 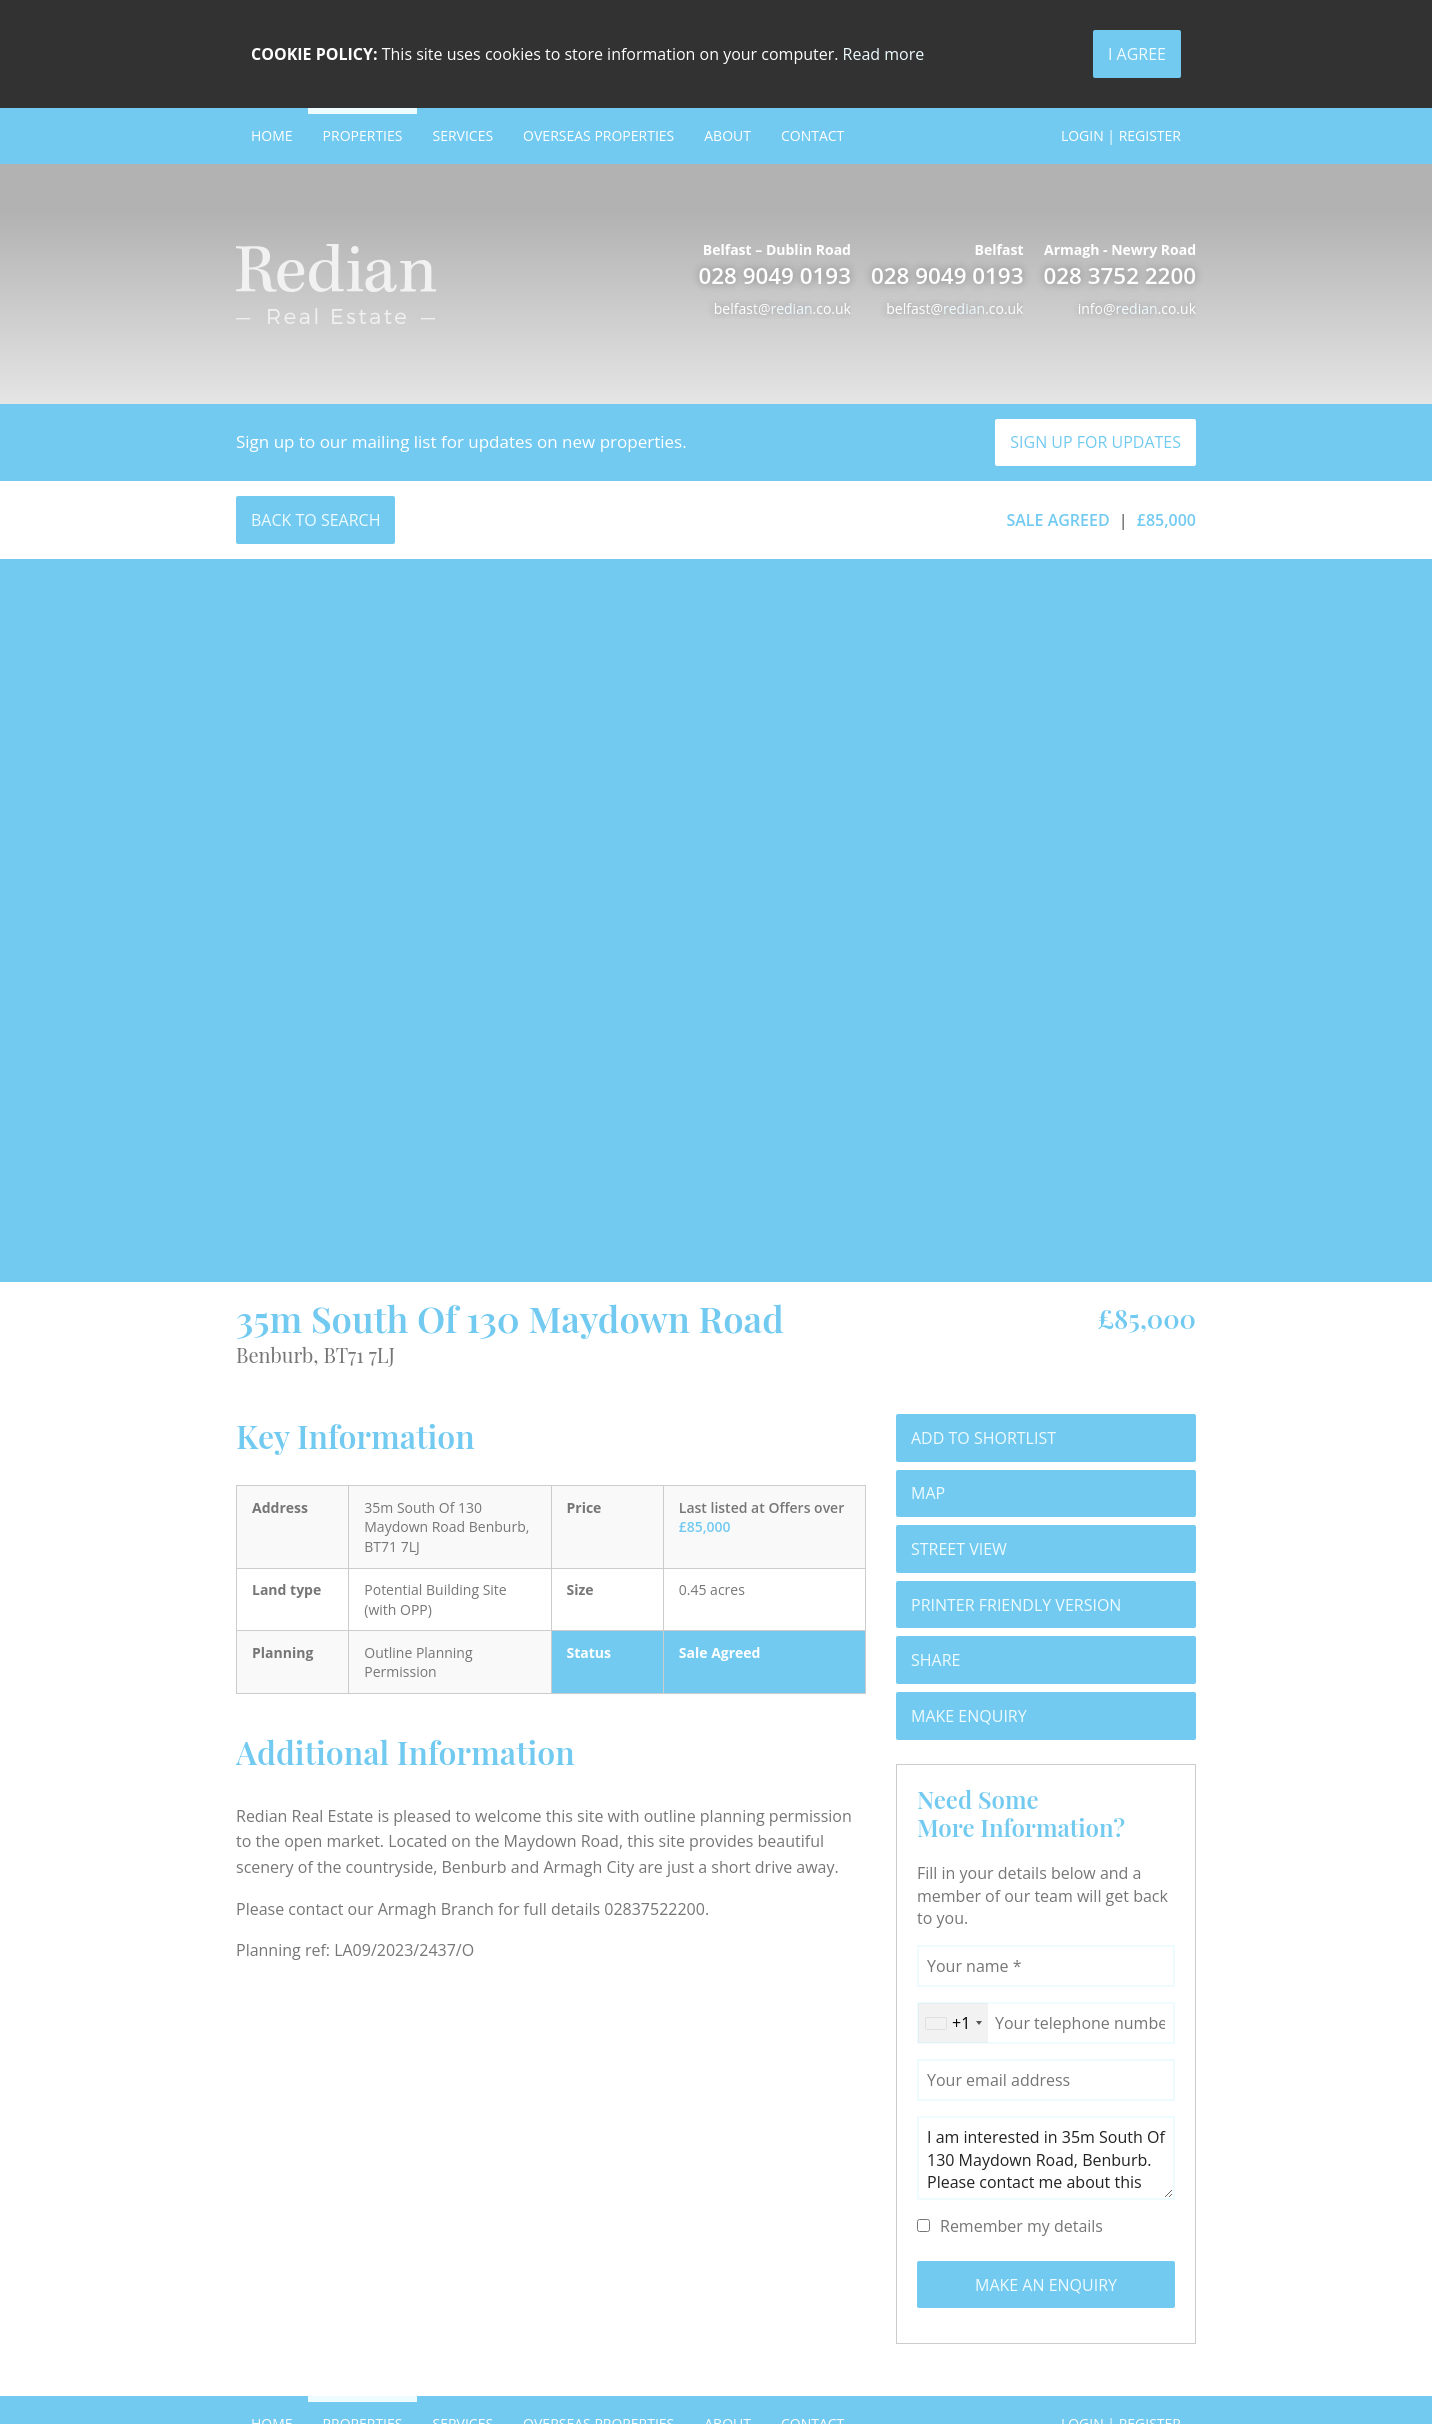 What do you see at coordinates (315, 520) in the screenshot?
I see `Back to Search` at bounding box center [315, 520].